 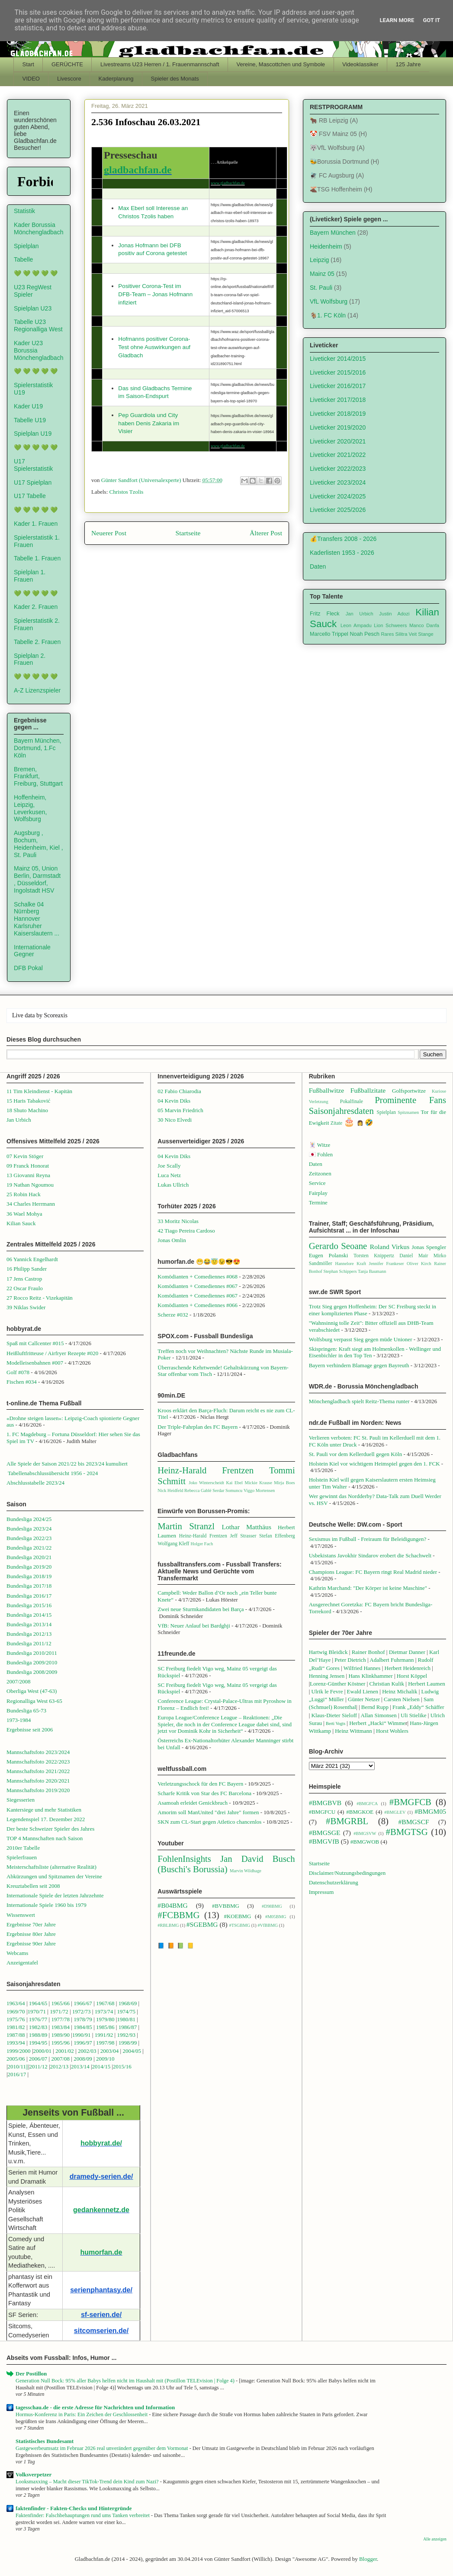 I want to click on Amorim soll ManUnited "drei Jahre" formen, so click(x=208, y=1812).